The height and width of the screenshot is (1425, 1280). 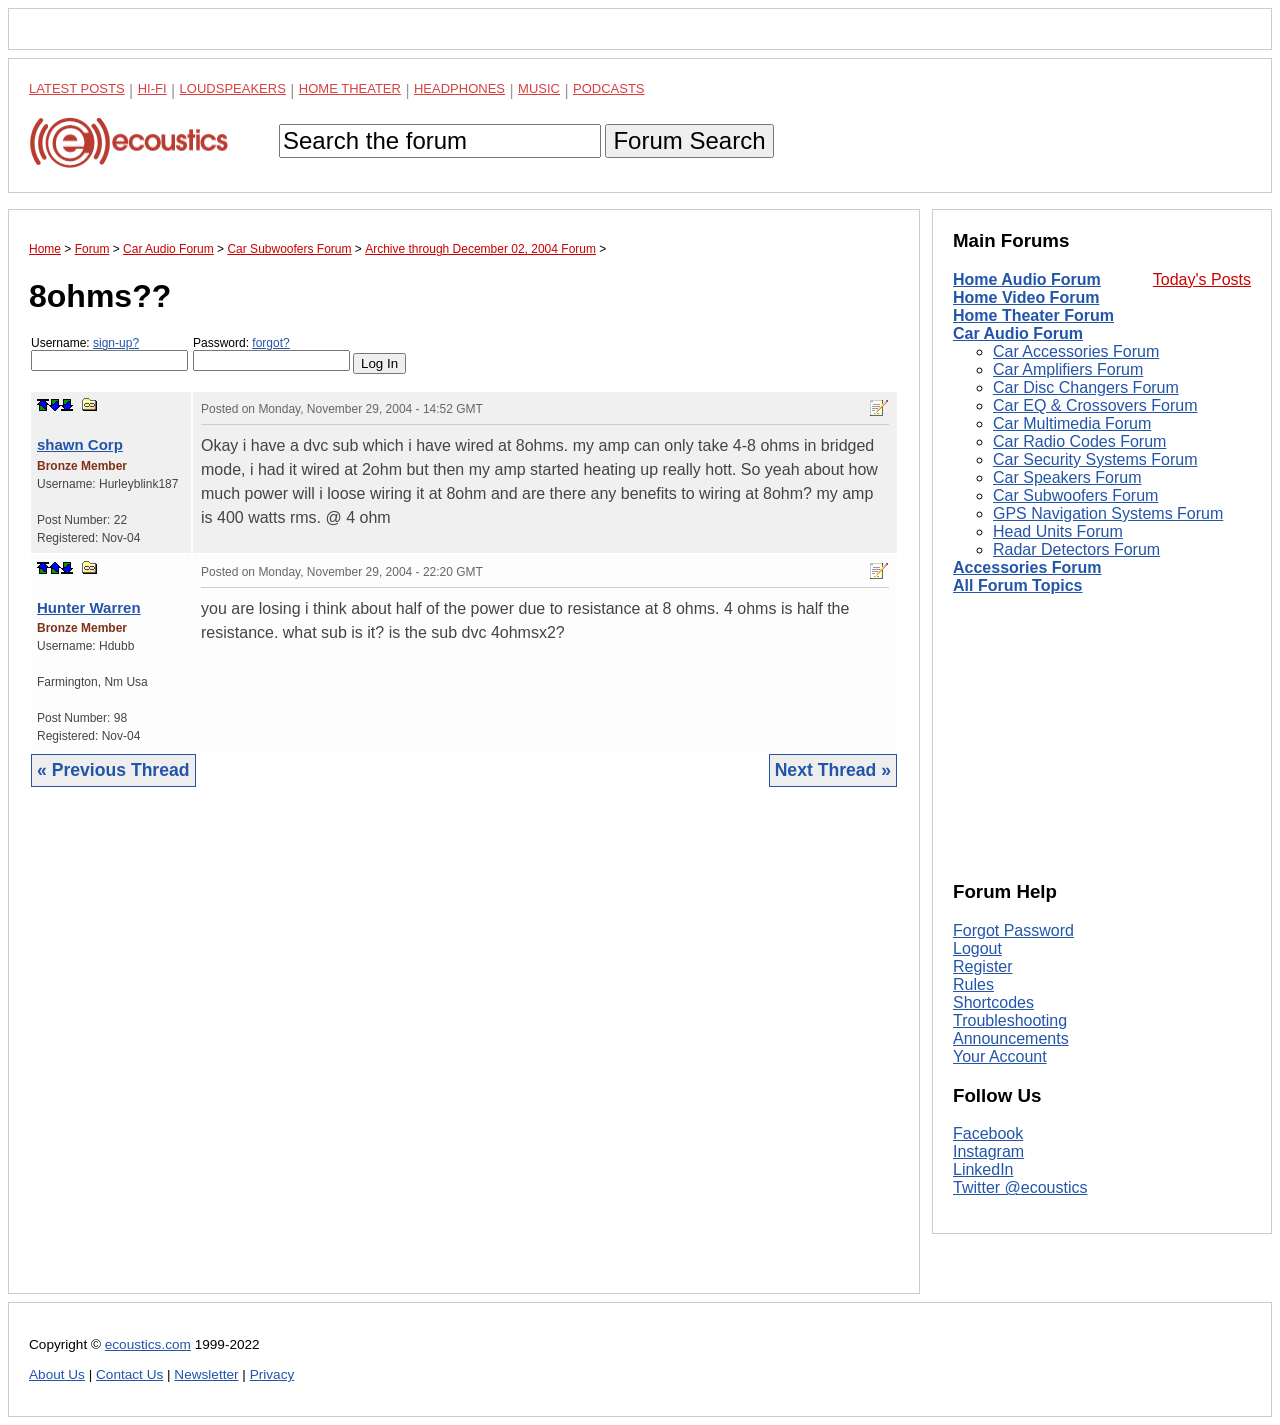 What do you see at coordinates (1033, 315) in the screenshot?
I see `Home Theater Forum` at bounding box center [1033, 315].